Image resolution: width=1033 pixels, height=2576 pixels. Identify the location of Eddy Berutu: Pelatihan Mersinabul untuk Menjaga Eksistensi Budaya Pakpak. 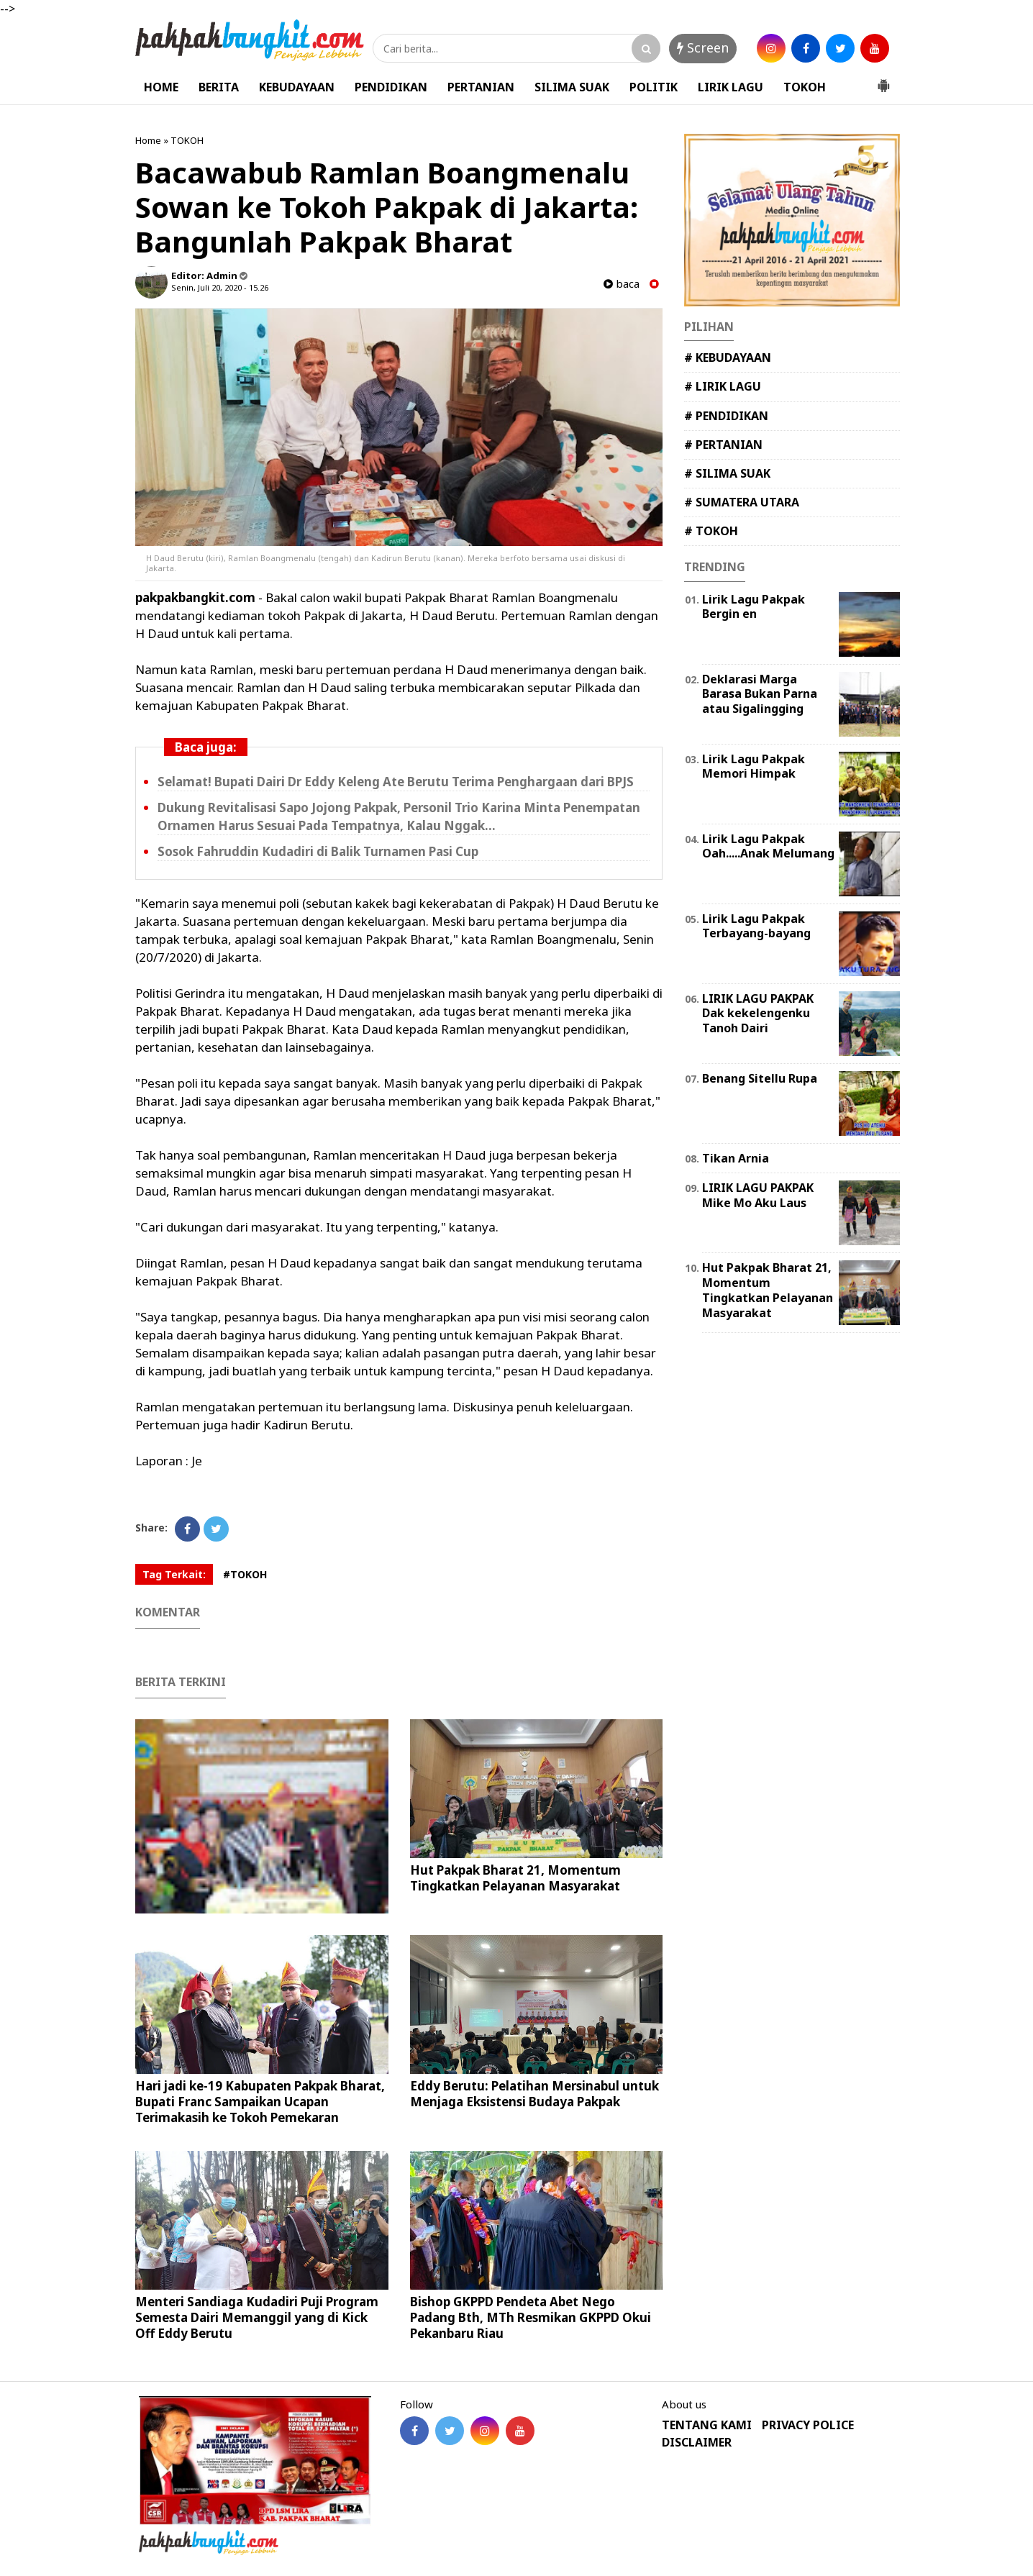
(534, 2093).